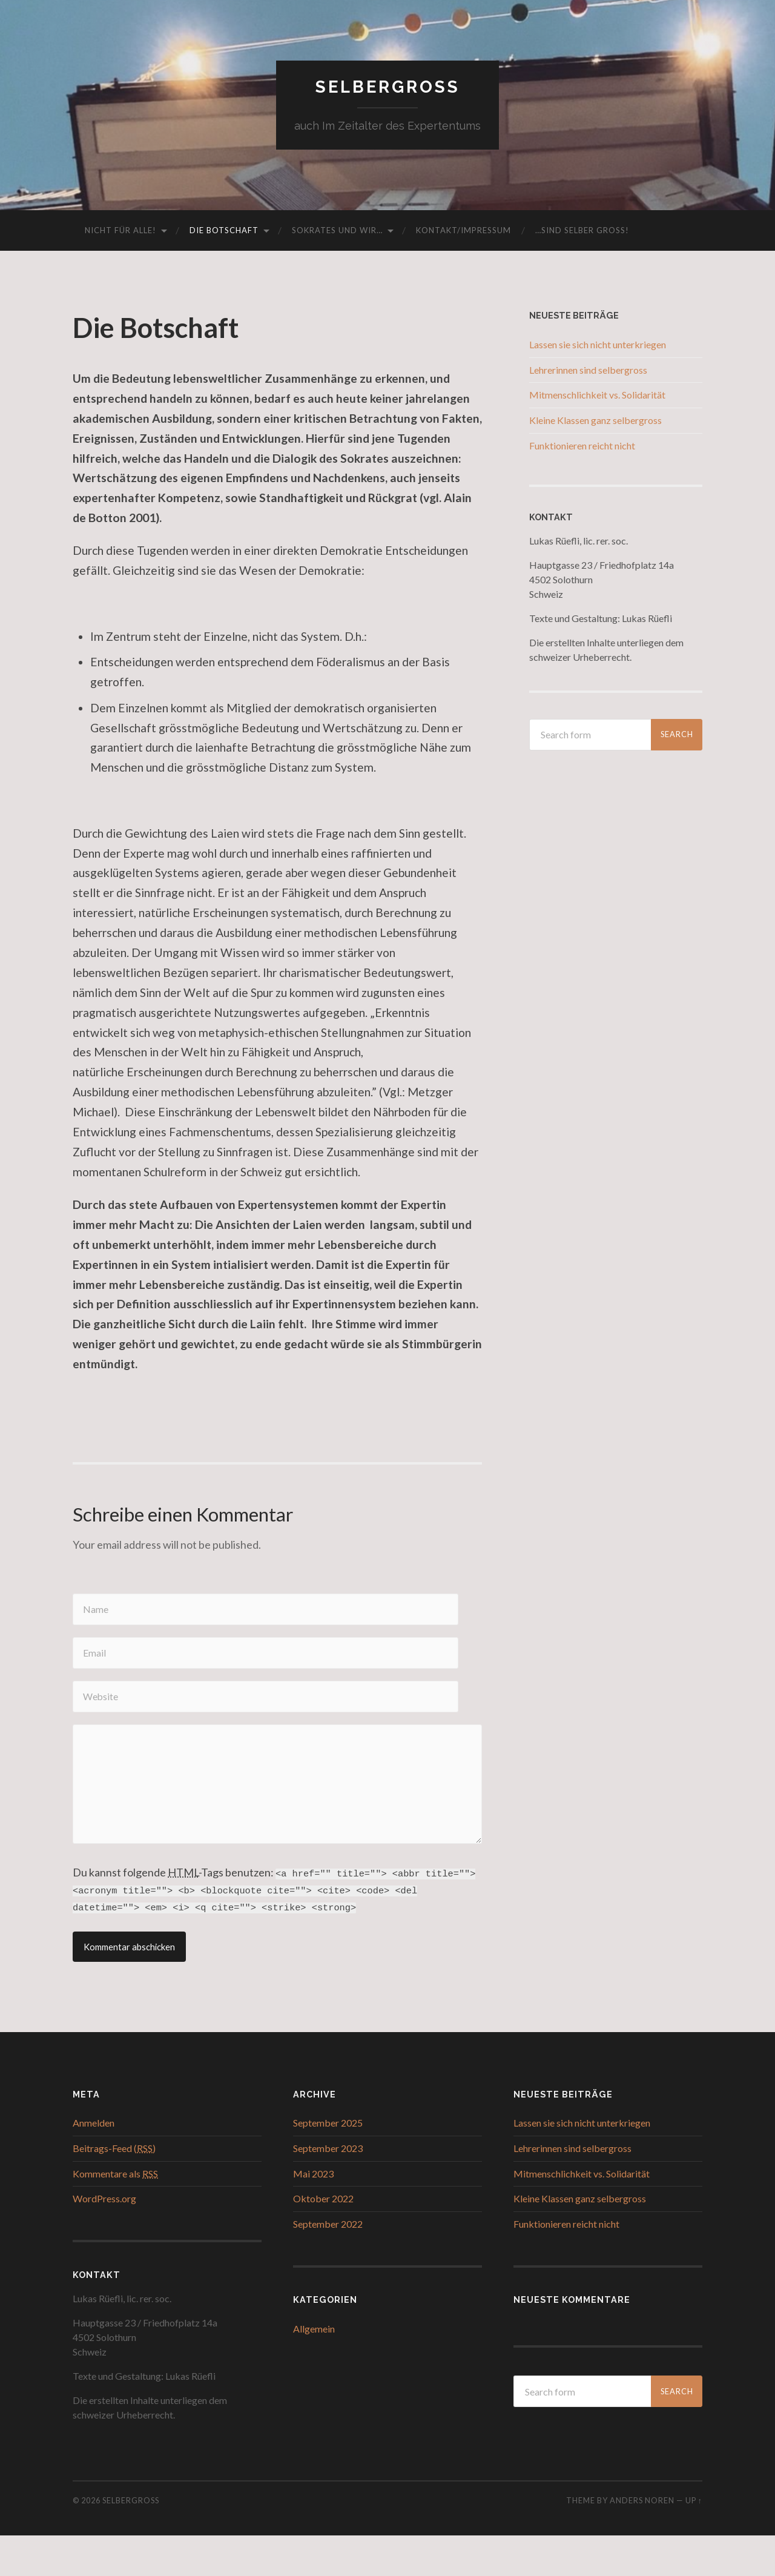 This screenshot has width=775, height=2576. I want to click on Lassen sie sich nicht unterkriegen, so click(597, 347).